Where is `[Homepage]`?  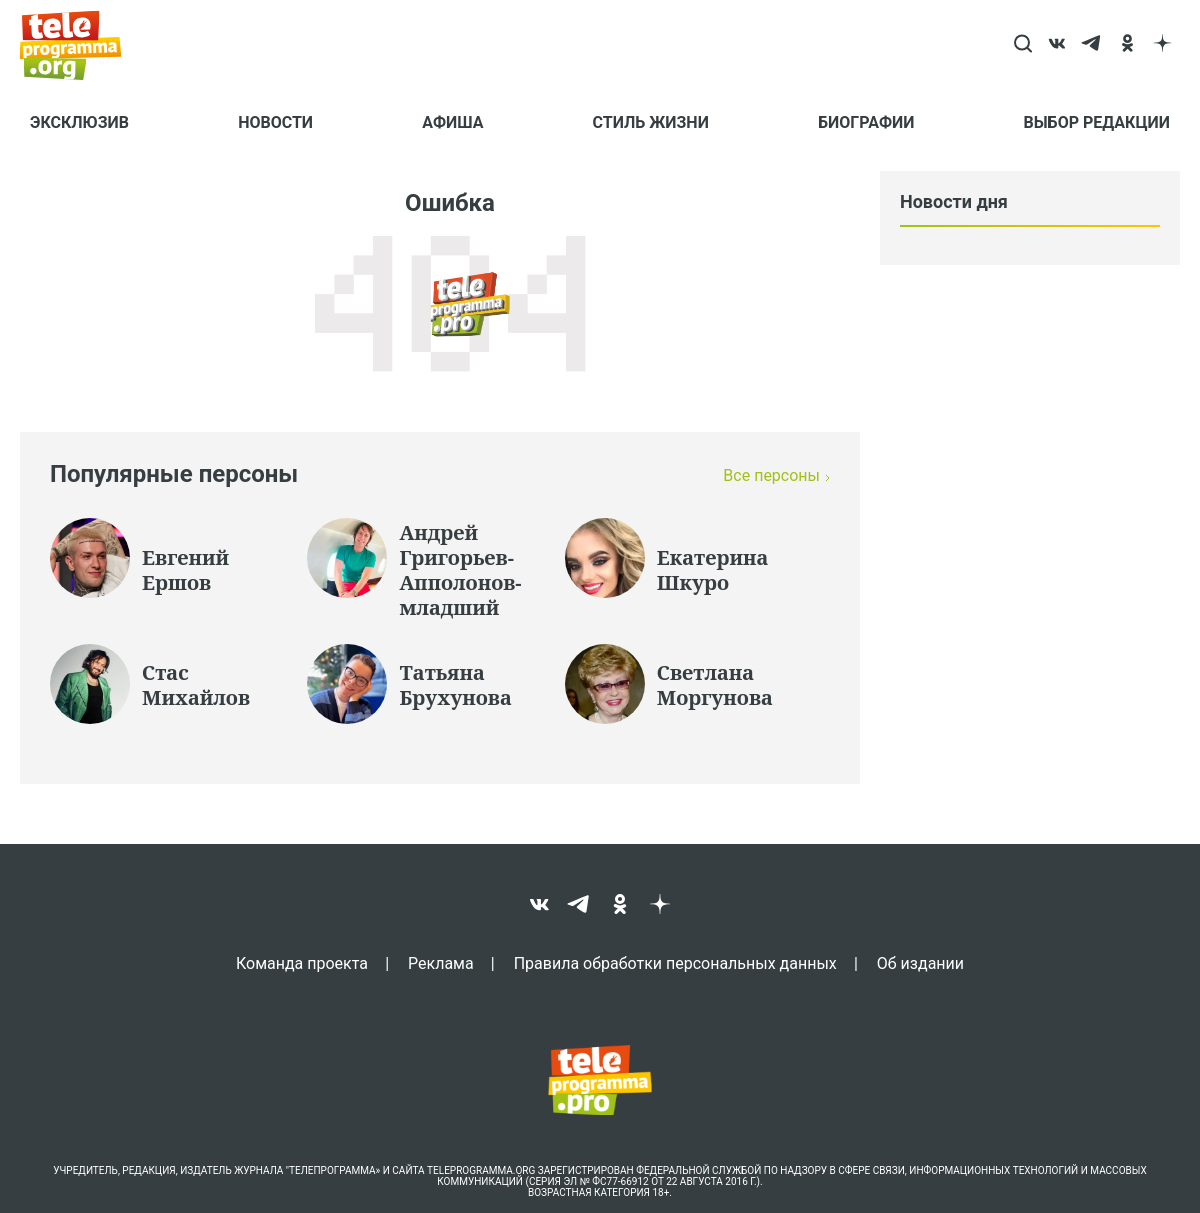 [Homepage] is located at coordinates (80, 45).